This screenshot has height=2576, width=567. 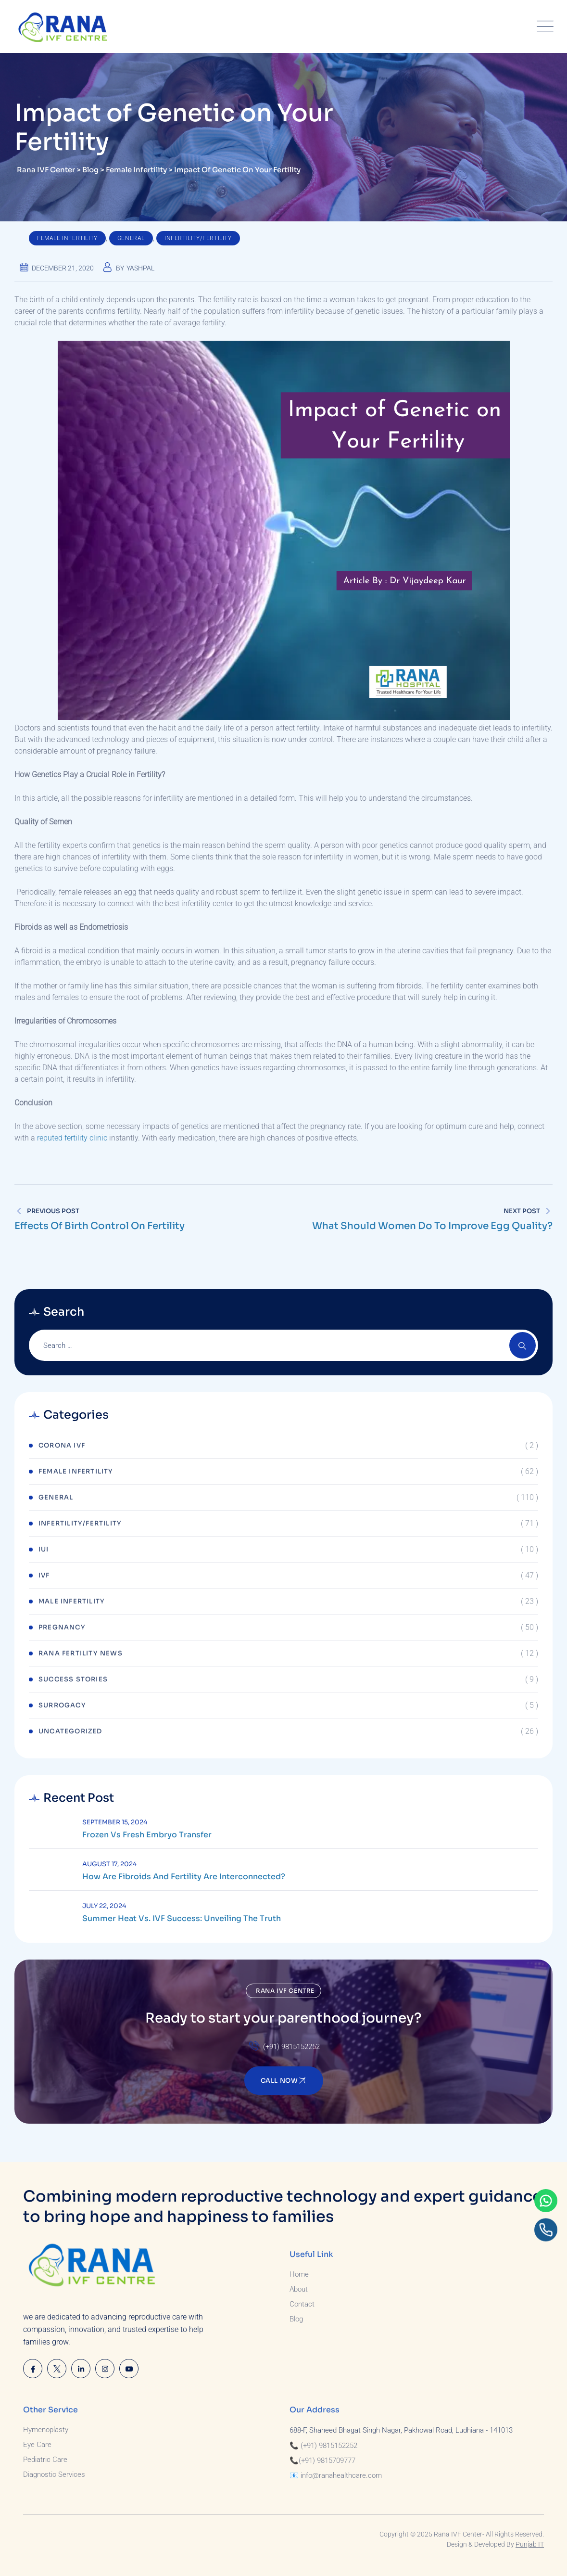 I want to click on Blog, so click(x=296, y=2319).